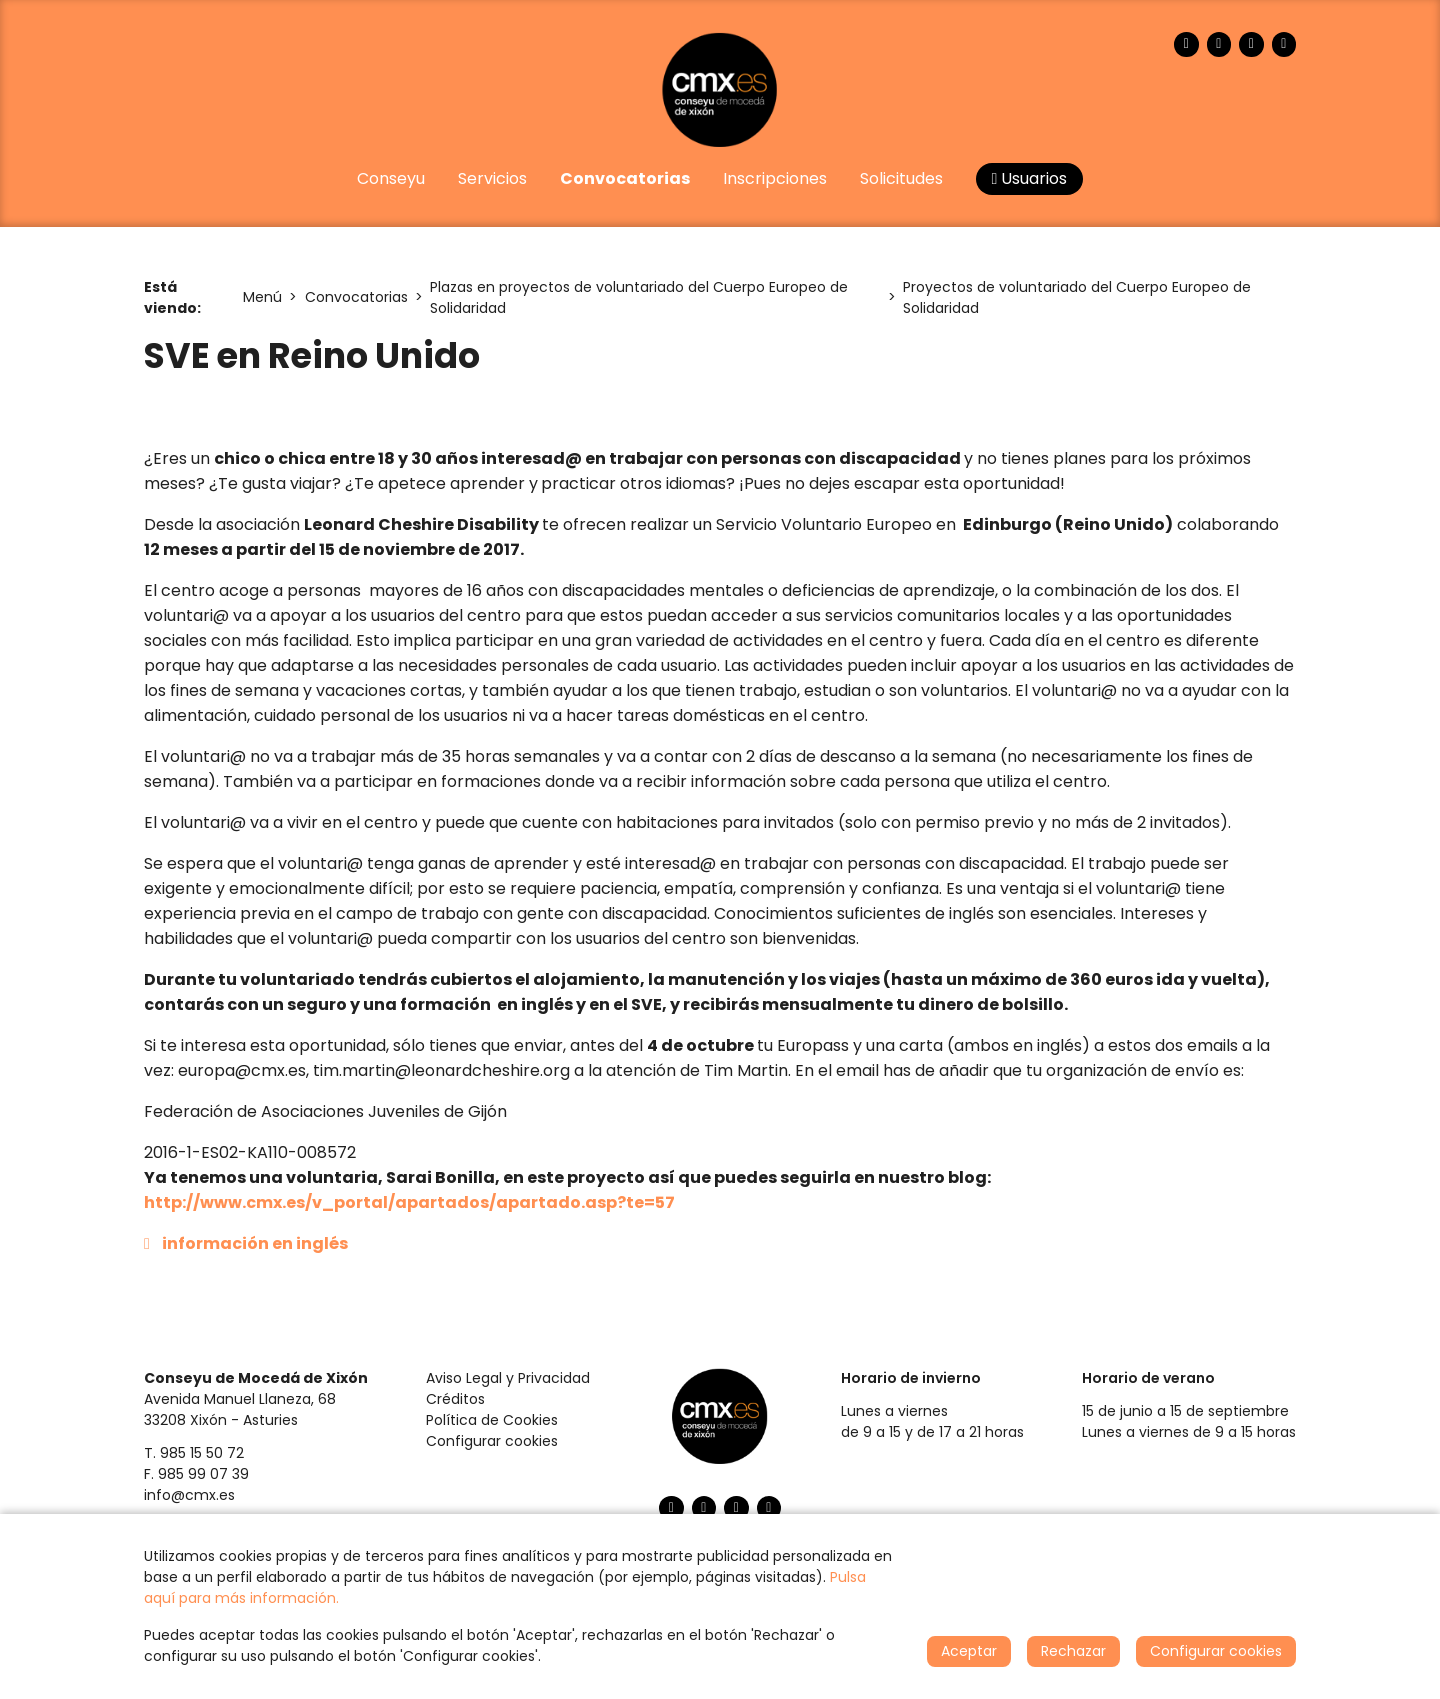  I want to click on Plazas en proyectos de voluntariado del Cuerpo Europeo de Solidaridad, so click(639, 297).